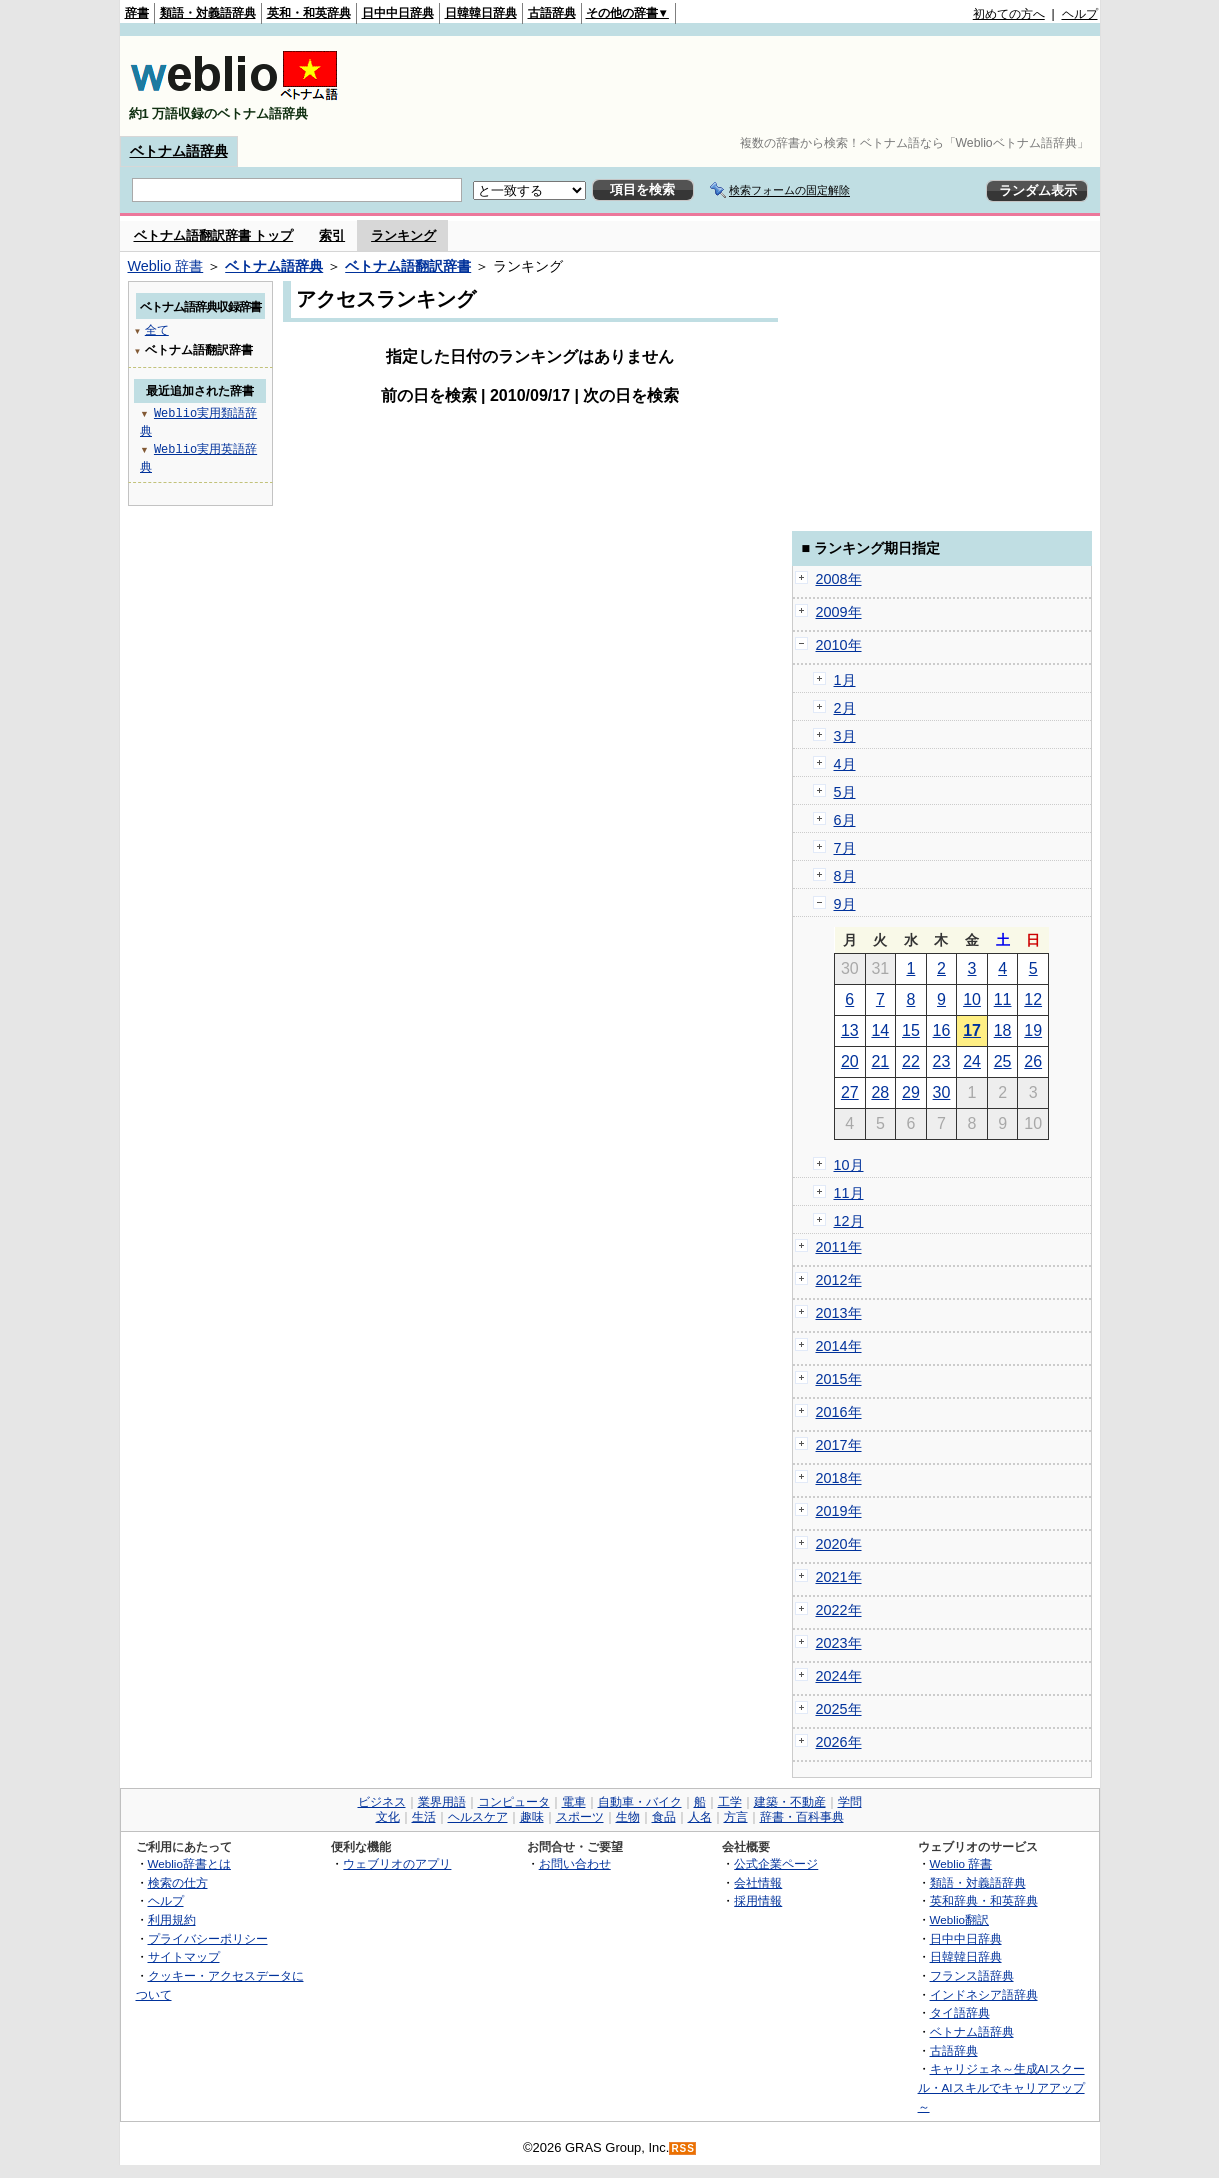  Describe the element at coordinates (700, 1817) in the screenshot. I see `人名` at that location.